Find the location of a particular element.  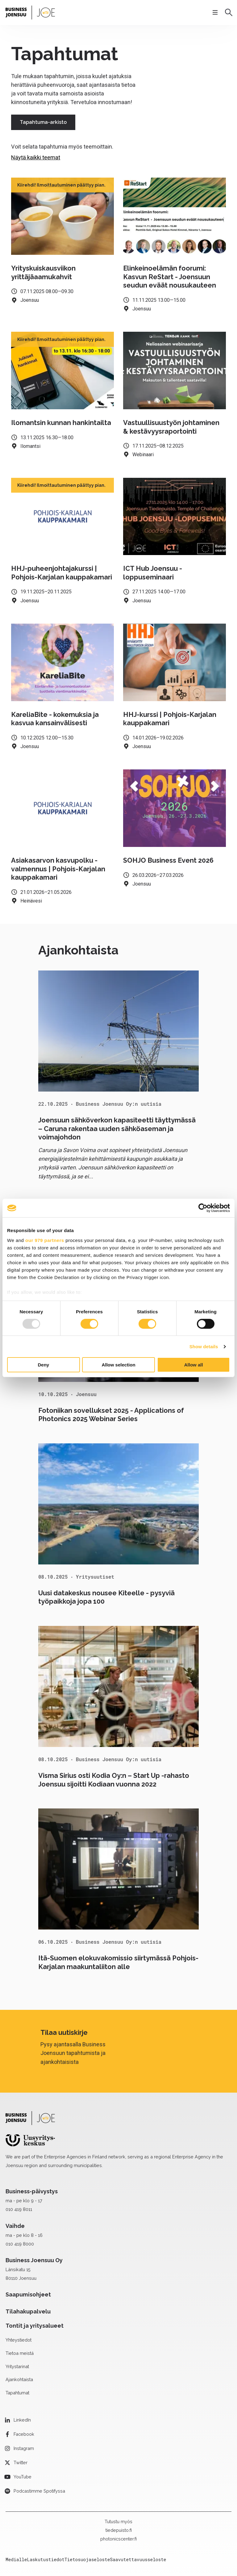

Tapahtuma-arkisto is located at coordinates (43, 122).